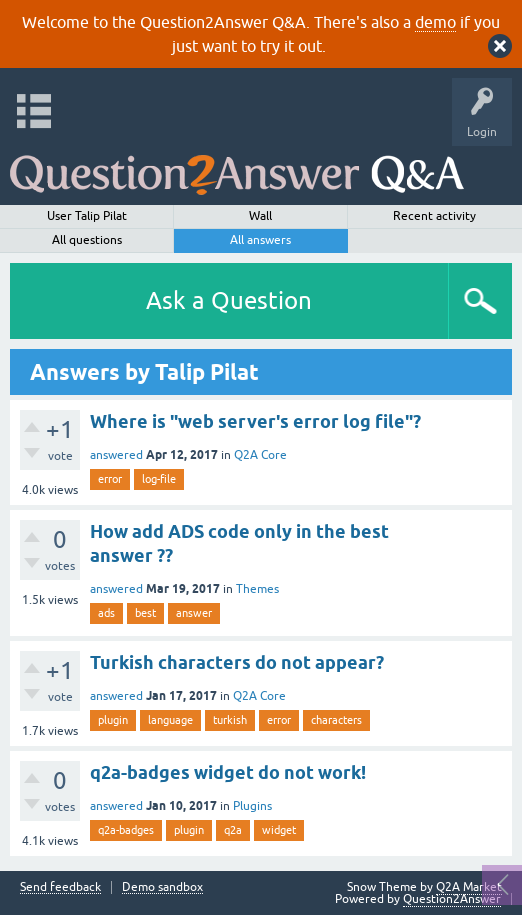 The height and width of the screenshot is (915, 522). What do you see at coordinates (87, 216) in the screenshot?
I see `User Talip Pilat` at bounding box center [87, 216].